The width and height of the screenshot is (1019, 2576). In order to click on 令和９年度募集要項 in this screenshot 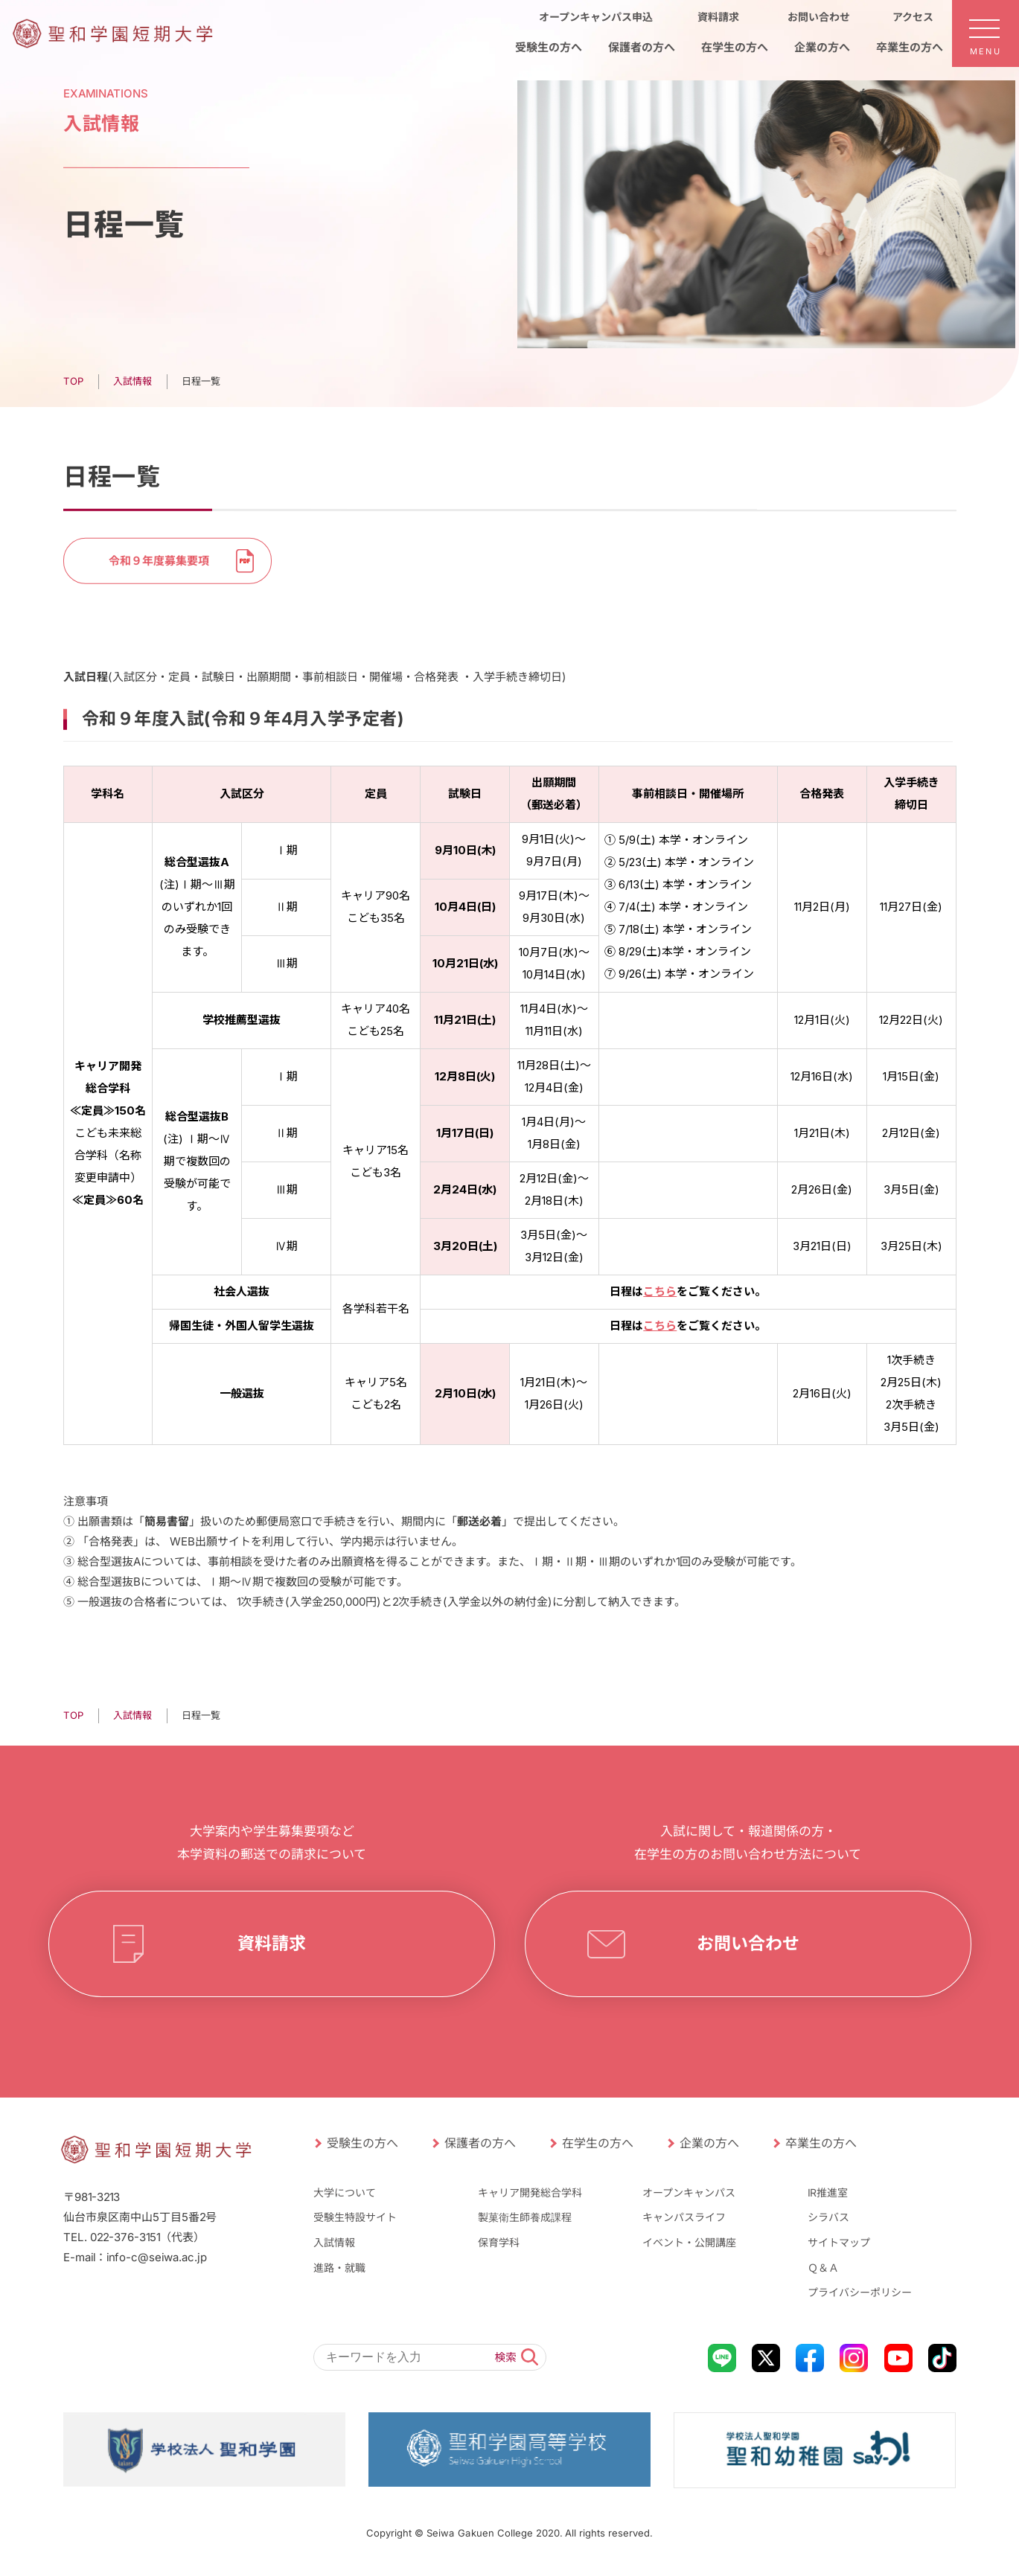, I will do `click(158, 560)`.